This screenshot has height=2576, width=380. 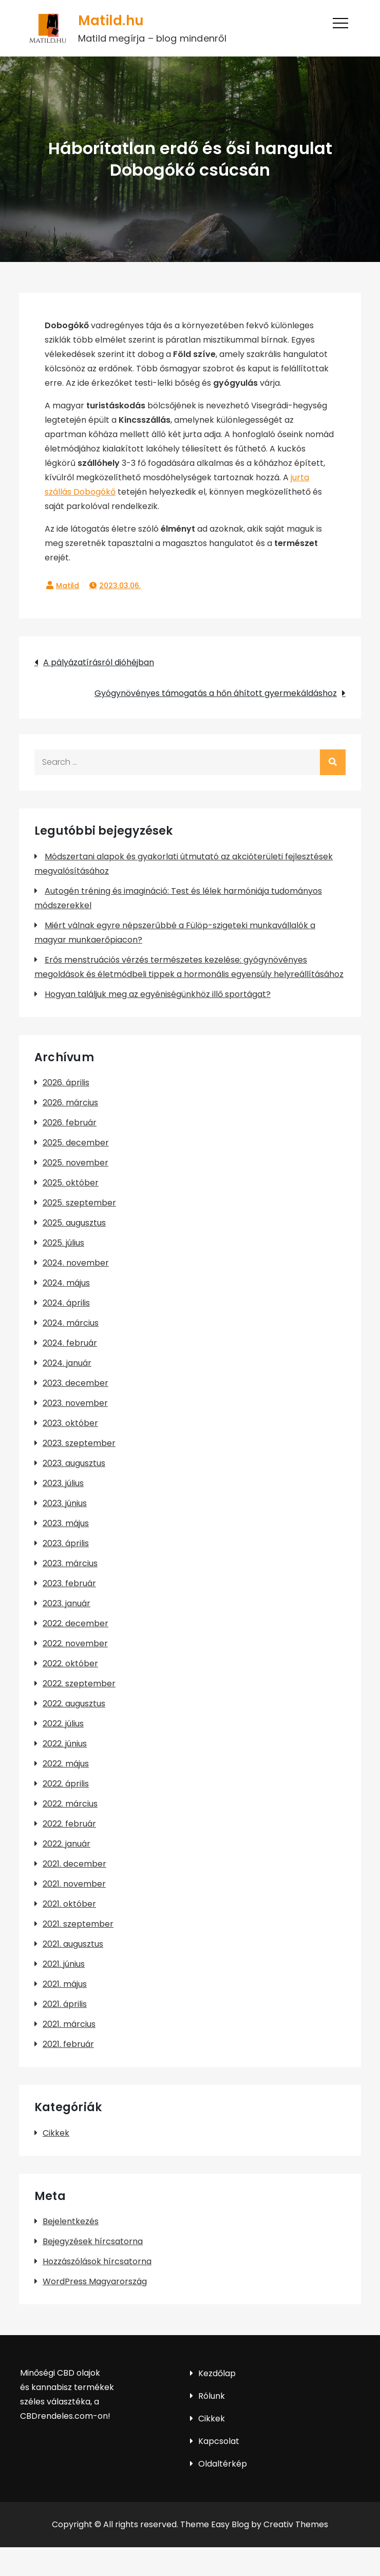 What do you see at coordinates (158, 994) in the screenshot?
I see `Hogyan találjuk meg az egyéniségünkhöz illő sportágat?` at bounding box center [158, 994].